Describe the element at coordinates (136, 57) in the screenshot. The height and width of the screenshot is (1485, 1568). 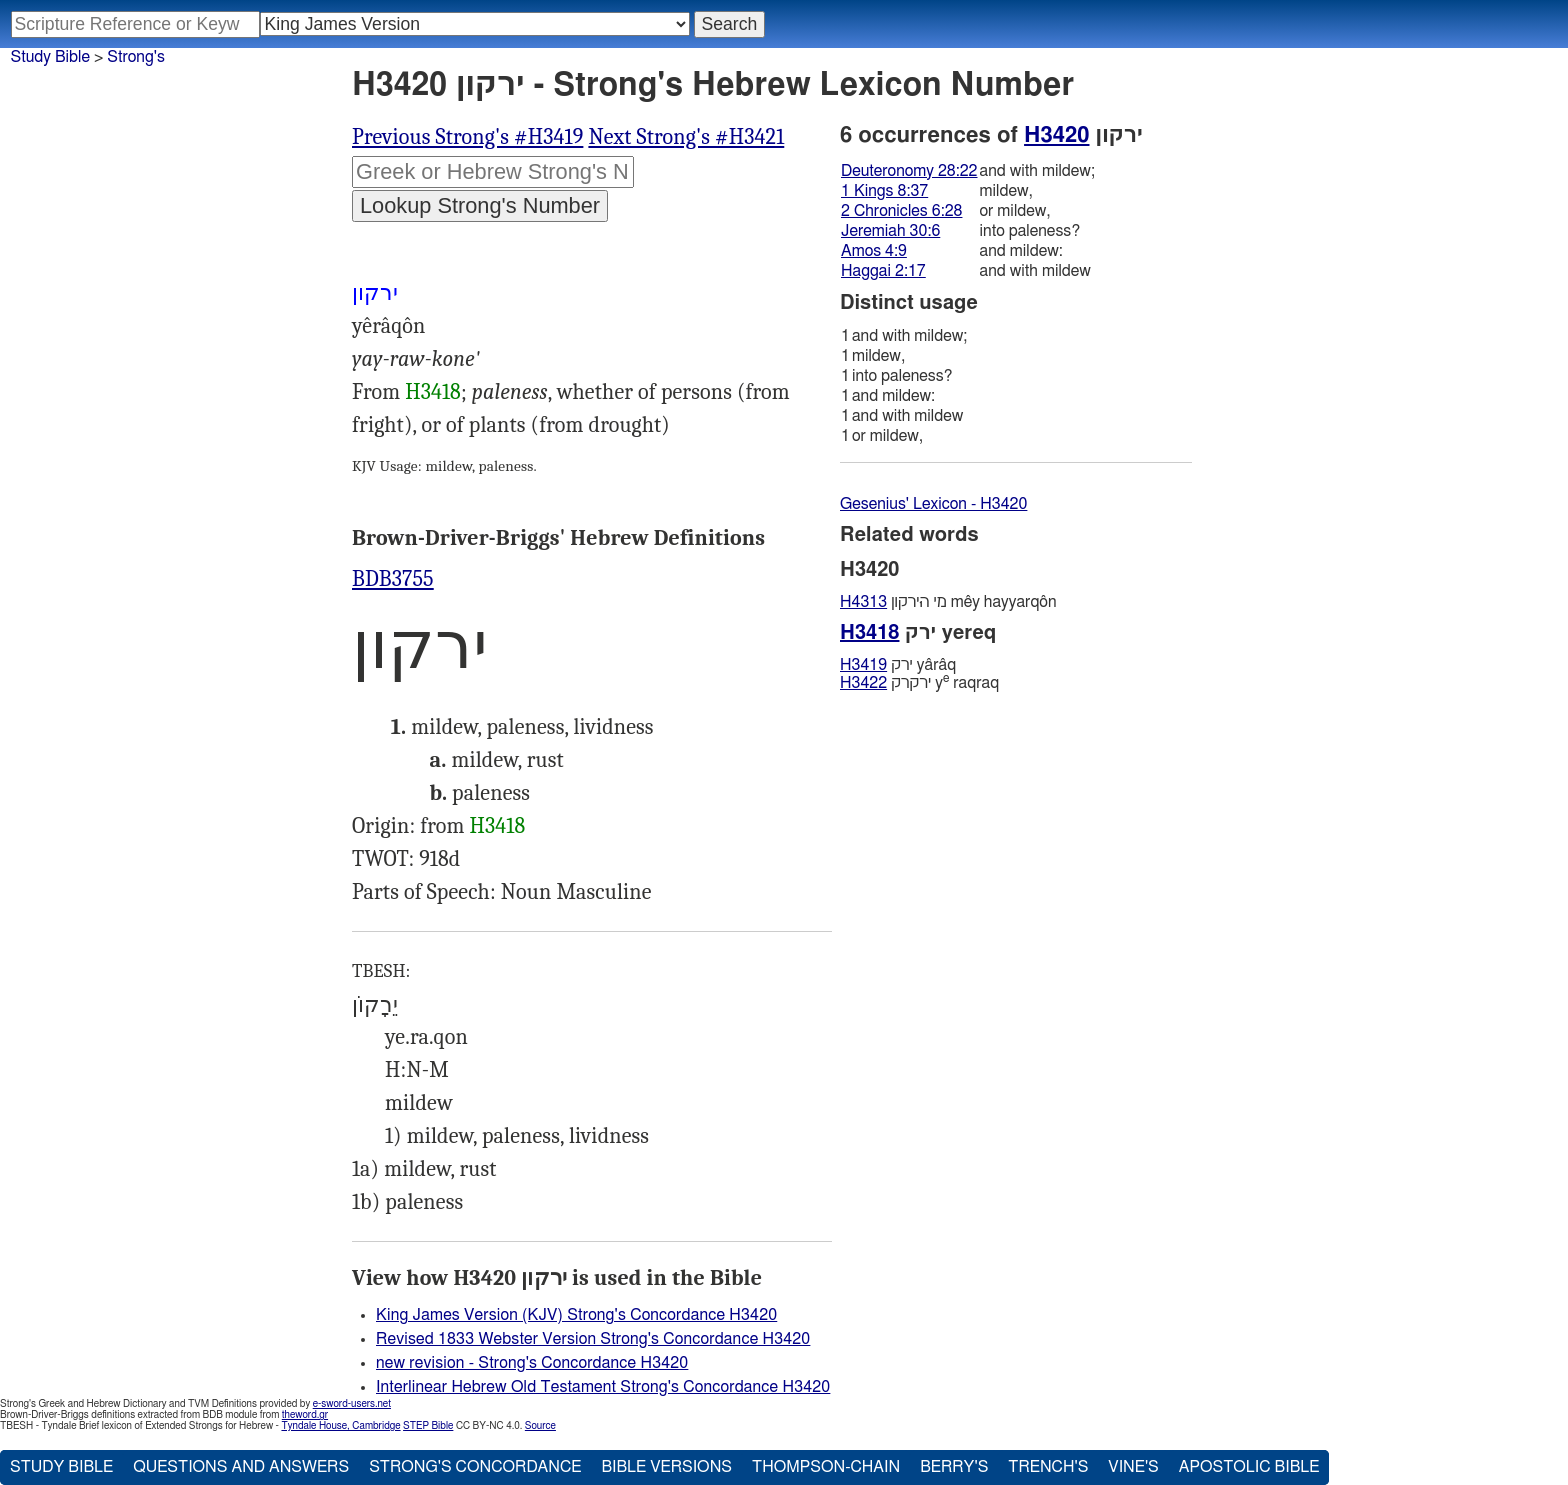
I see `Strong's` at that location.